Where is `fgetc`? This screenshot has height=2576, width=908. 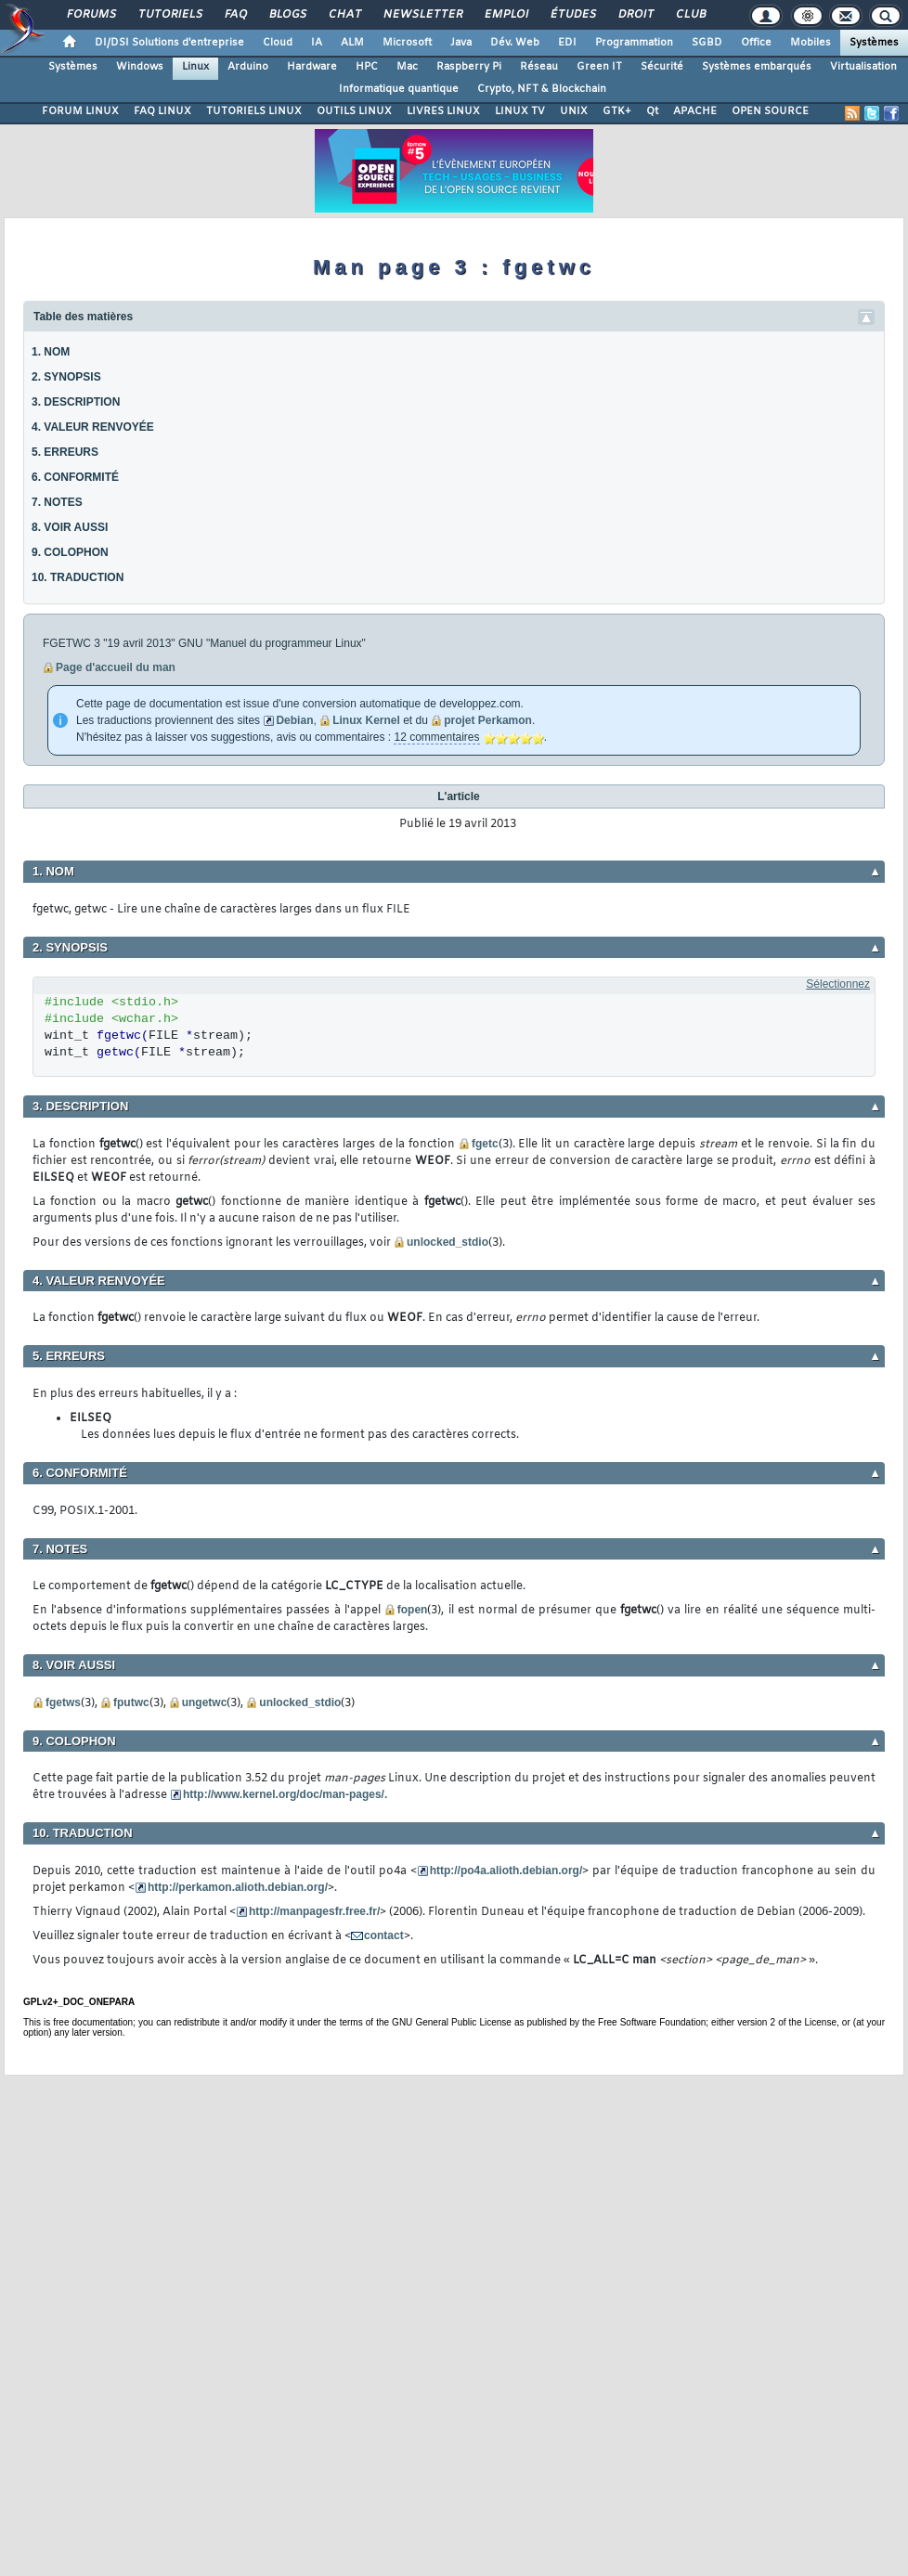 fgetc is located at coordinates (485, 1143).